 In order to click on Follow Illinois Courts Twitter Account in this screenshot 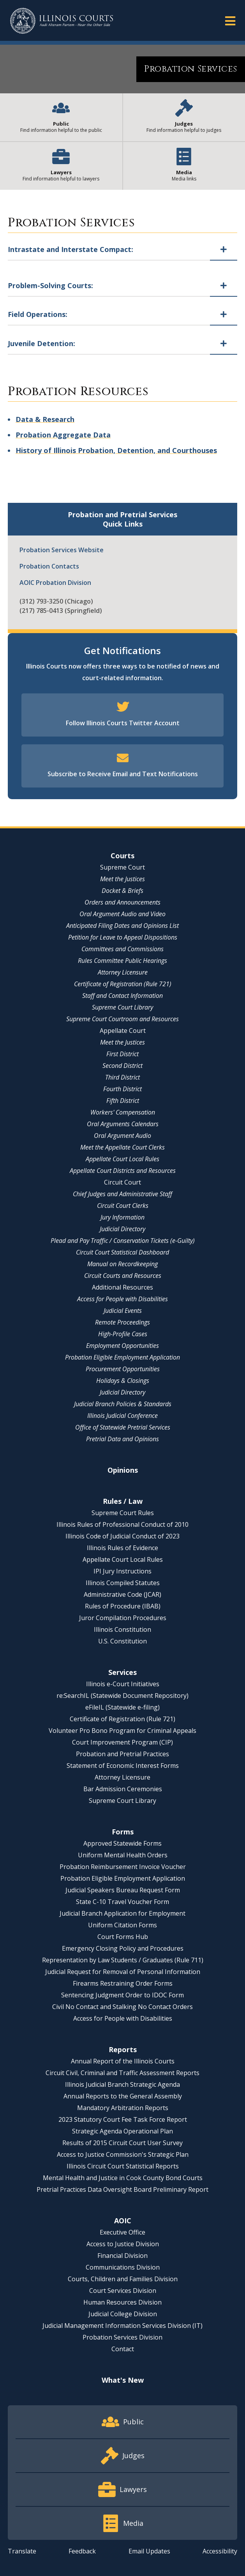, I will do `click(123, 723)`.